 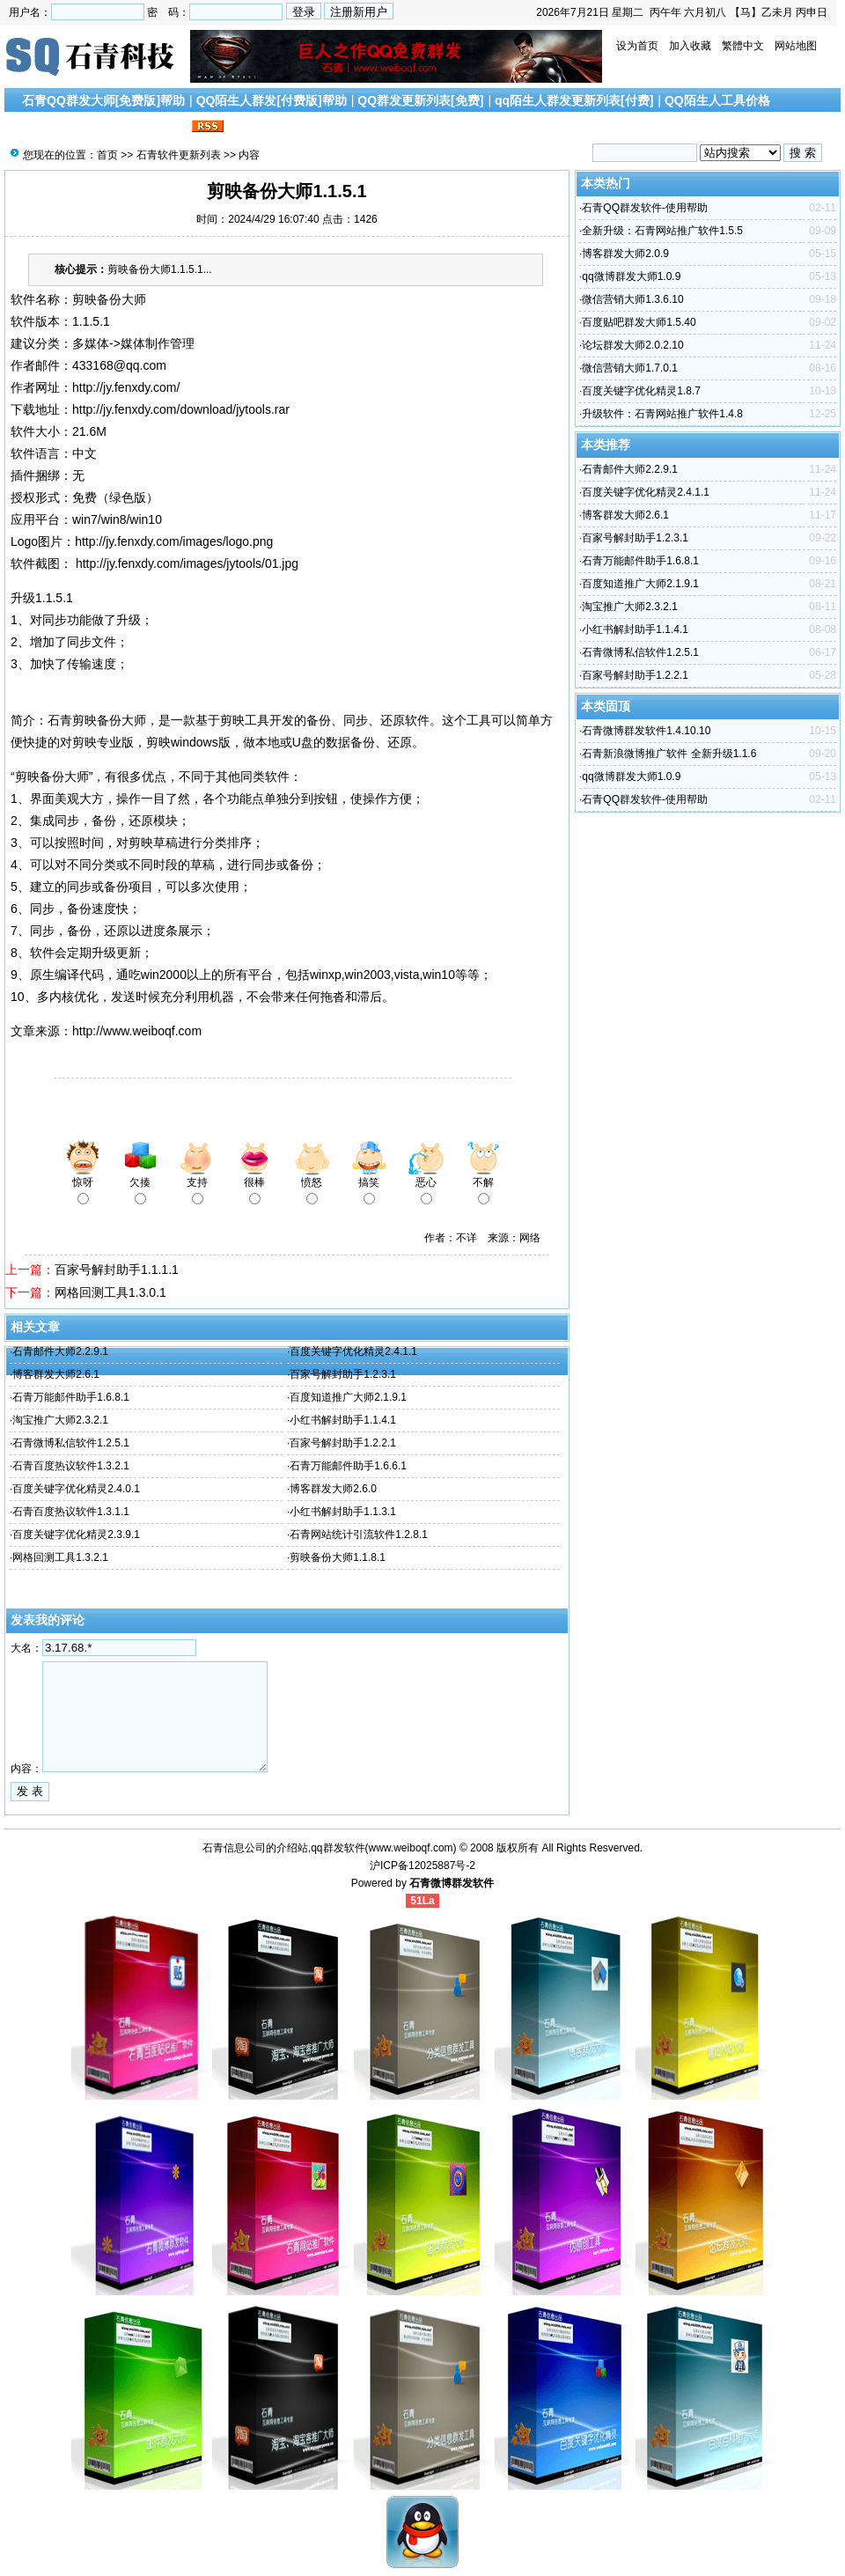 What do you see at coordinates (631, 276) in the screenshot?
I see `qq微博群发大师1.0.9` at bounding box center [631, 276].